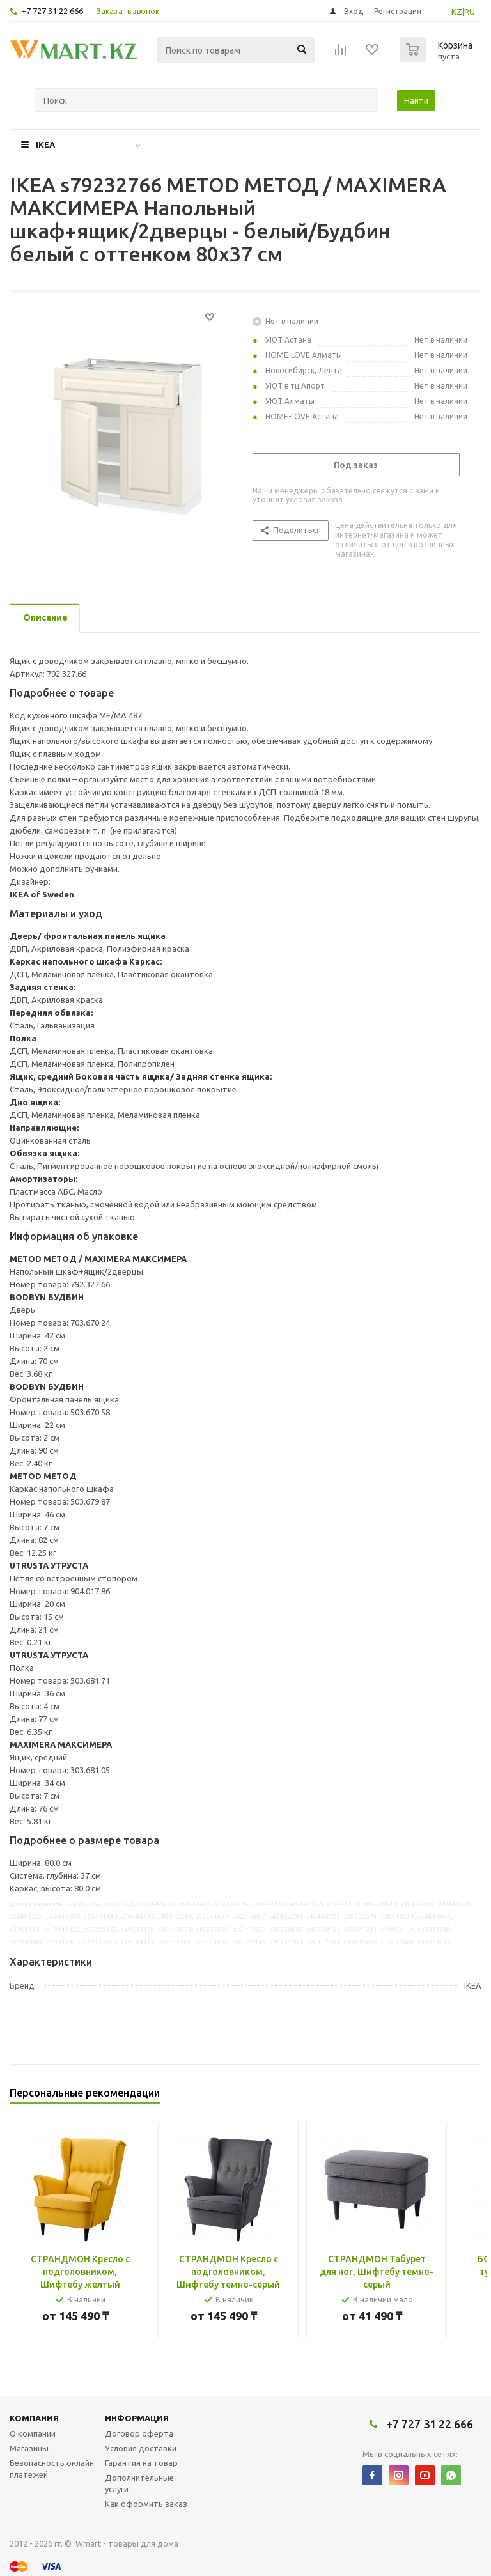 The width and height of the screenshot is (491, 2576). I want to click on Договор оферта, so click(139, 2433).